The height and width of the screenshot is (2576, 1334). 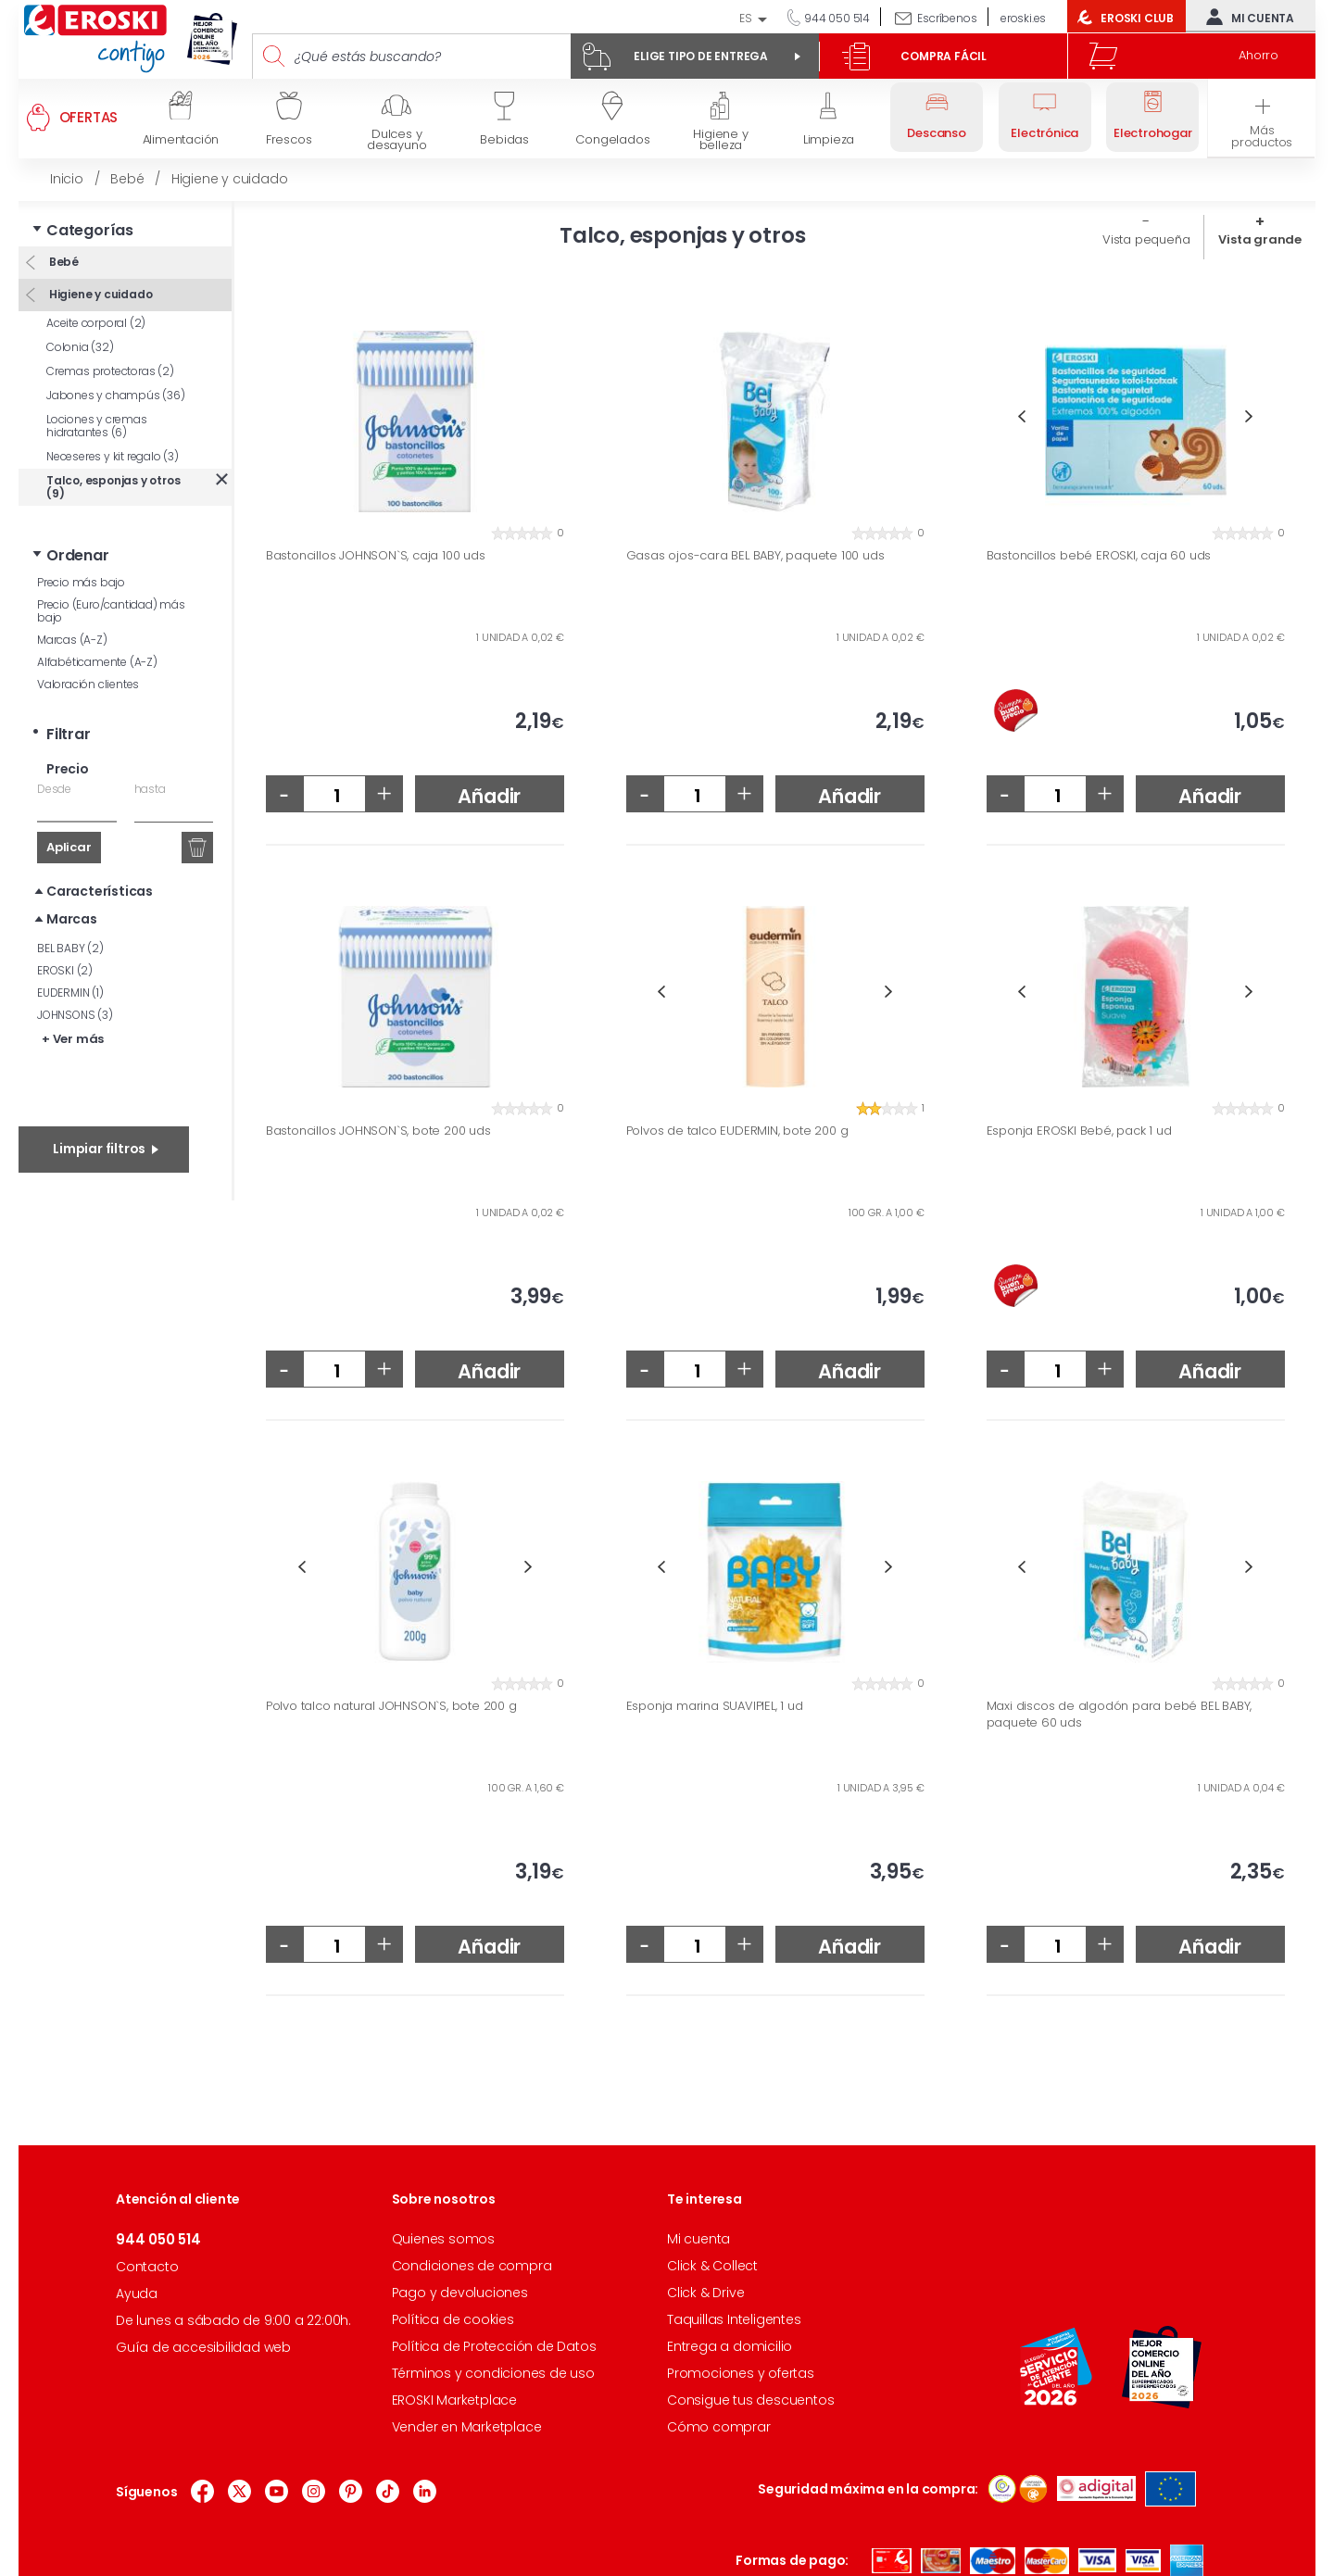 I want to click on Entrega a domicilio, so click(x=729, y=2346).